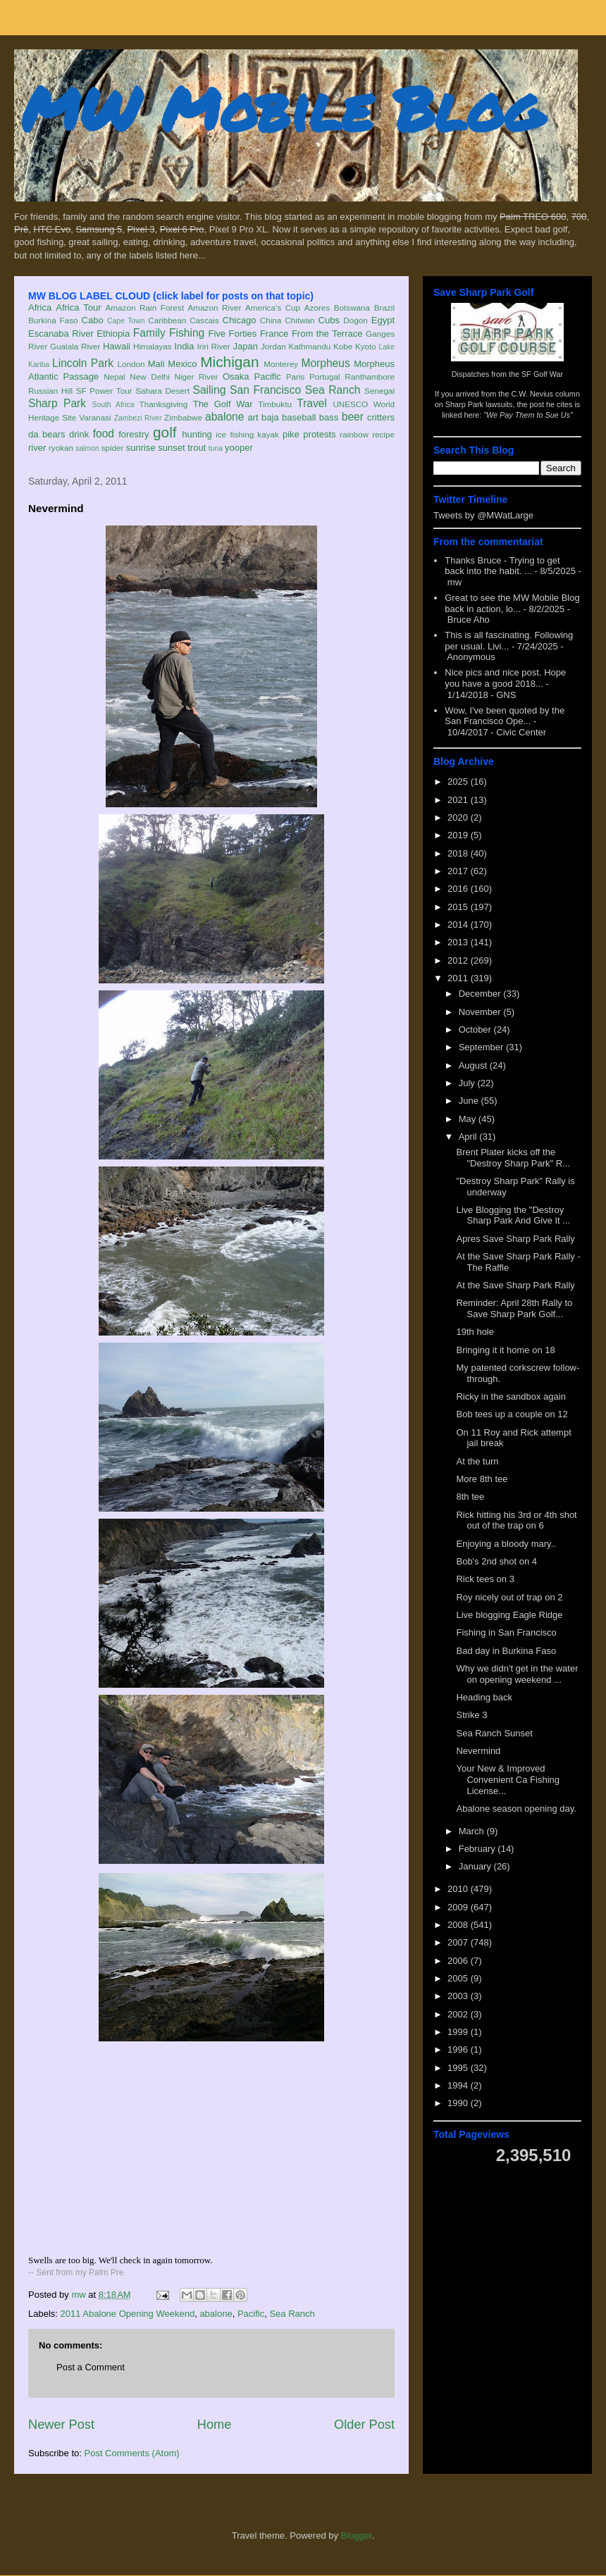 This screenshot has height=2576, width=606. Describe the element at coordinates (481, 1479) in the screenshot. I see `More 8th tee` at that location.